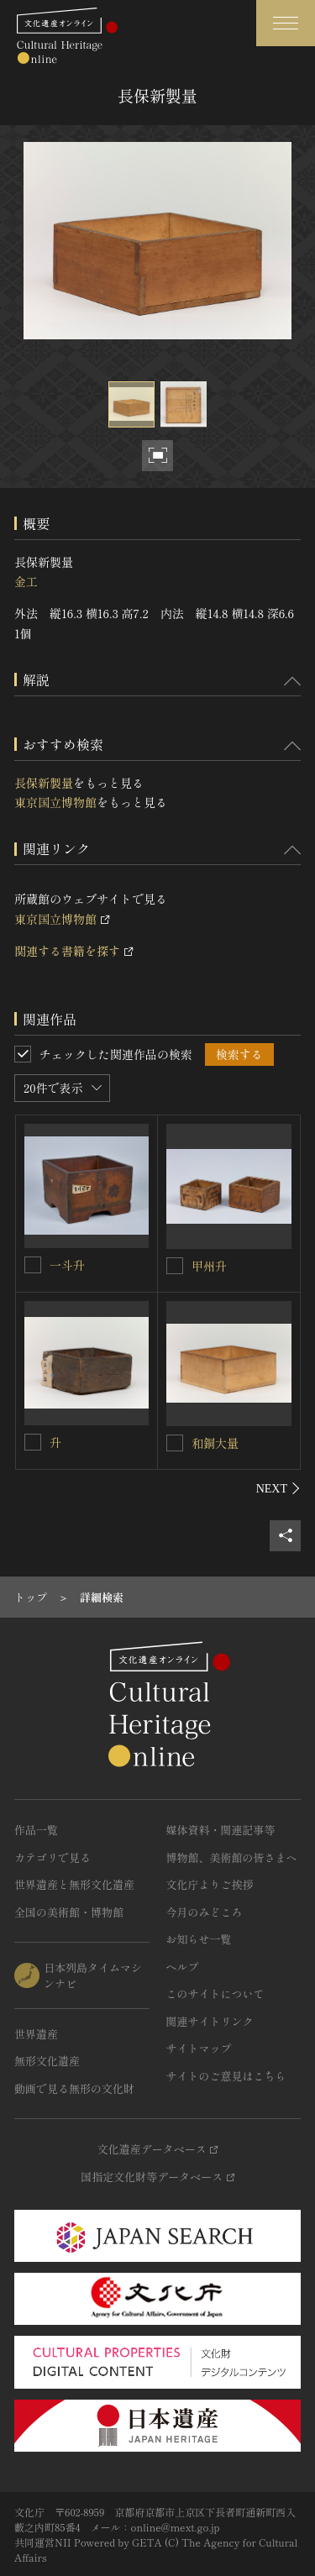 The width and height of the screenshot is (315, 2576). I want to click on カテゴリで見る, so click(52, 1857).